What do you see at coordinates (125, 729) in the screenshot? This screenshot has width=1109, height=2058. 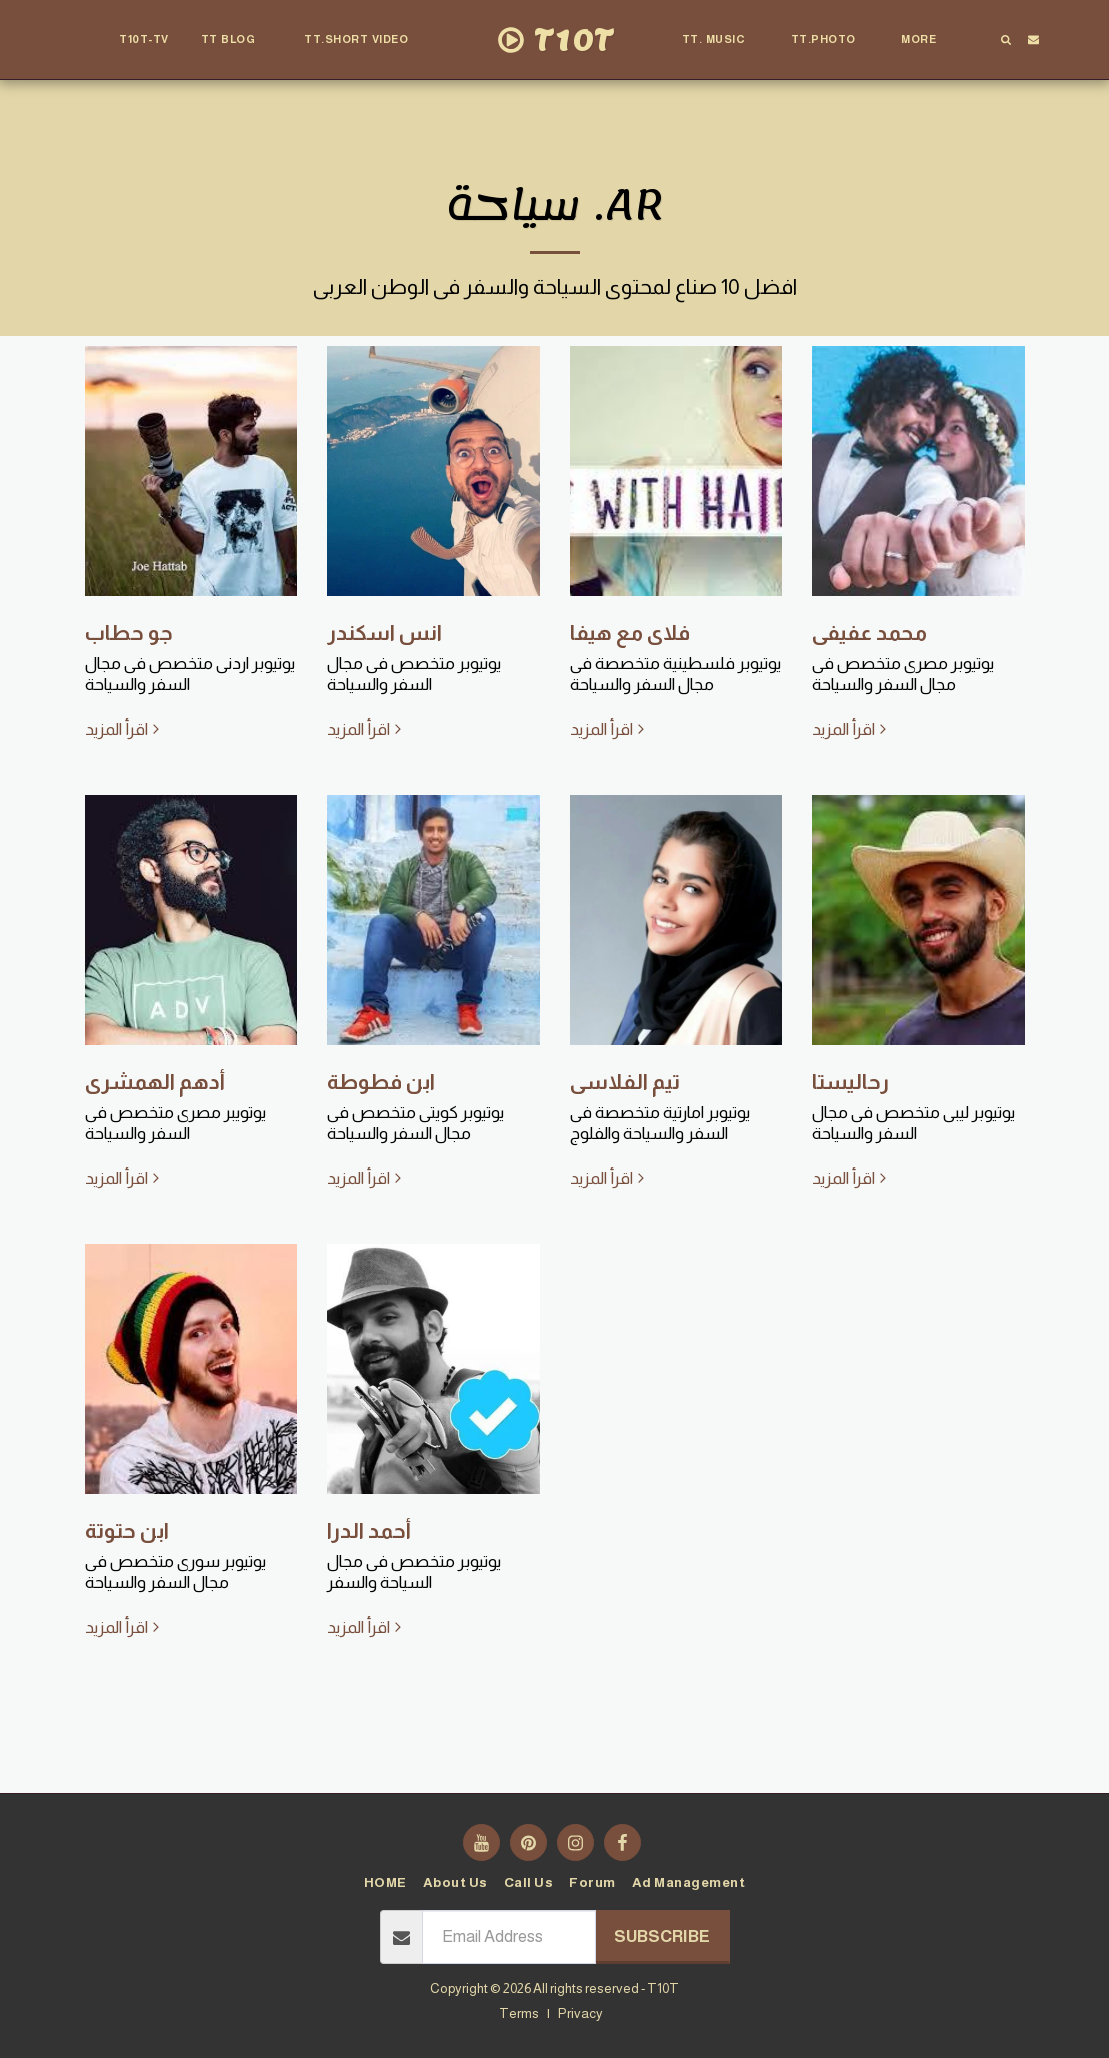 I see `اقرأ المزيد` at bounding box center [125, 729].